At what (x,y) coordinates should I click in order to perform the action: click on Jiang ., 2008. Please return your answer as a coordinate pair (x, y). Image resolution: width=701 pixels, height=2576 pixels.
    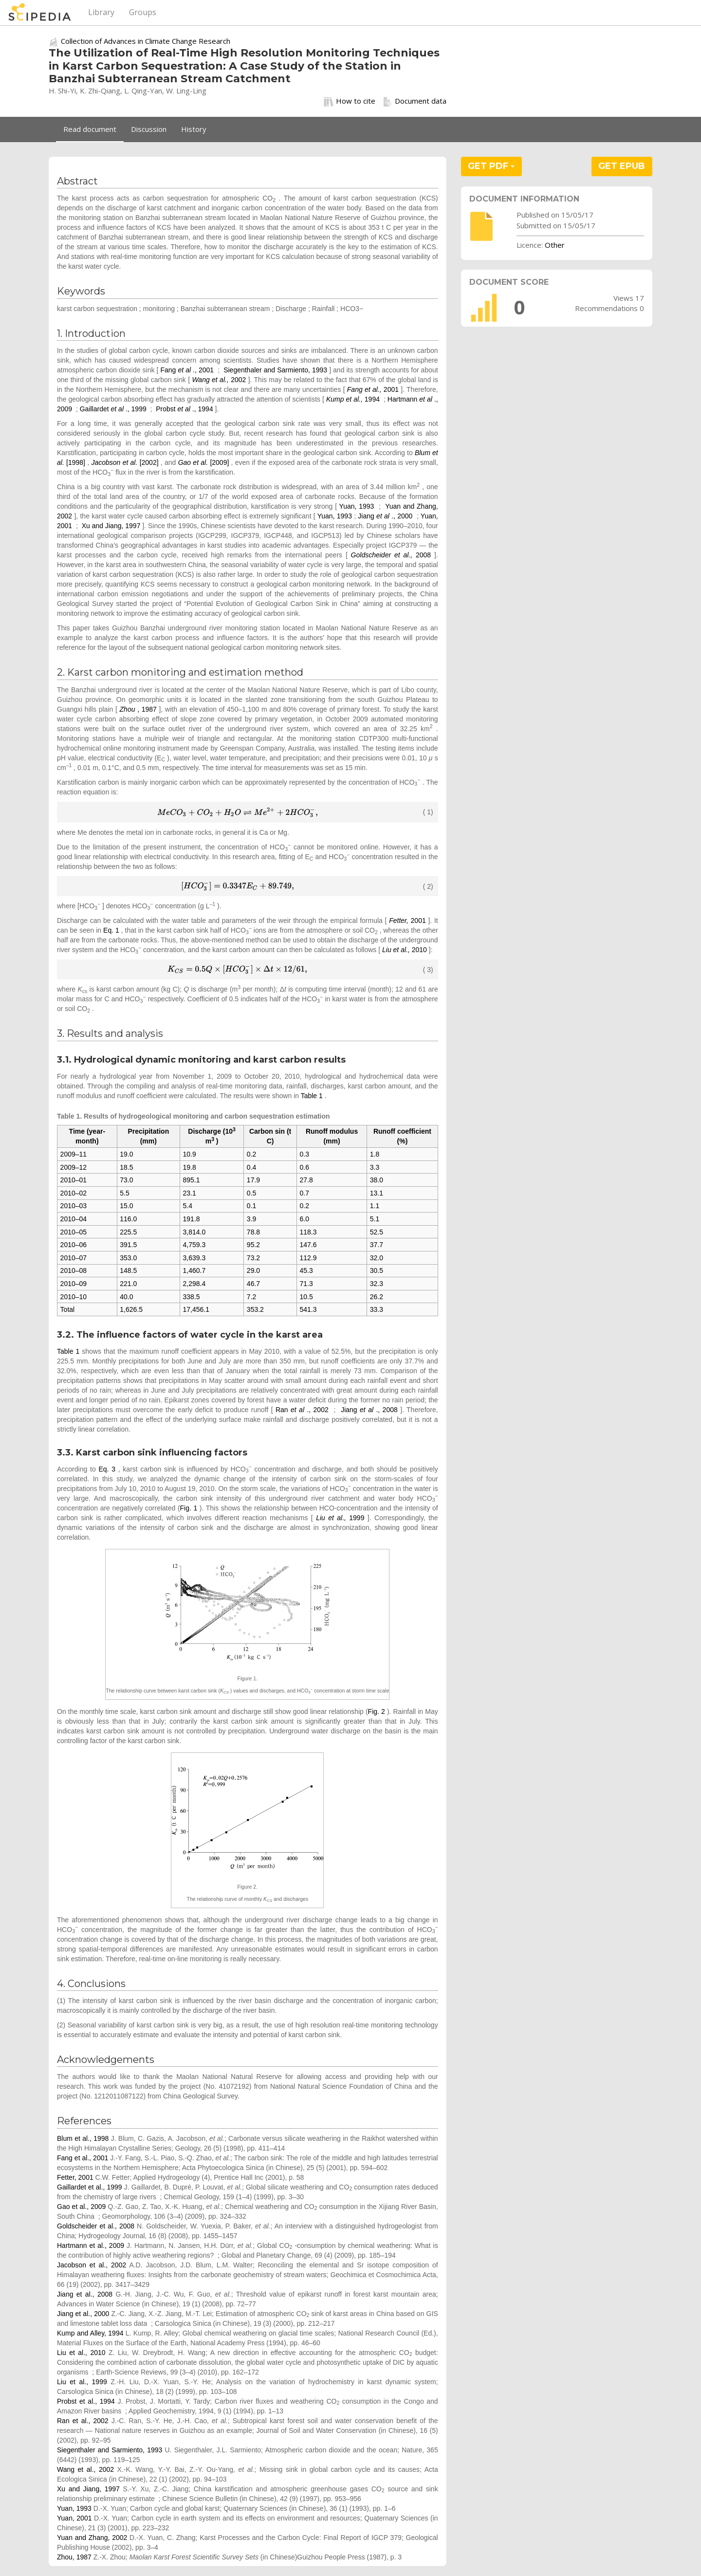
    Looking at the image, I should click on (370, 1410).